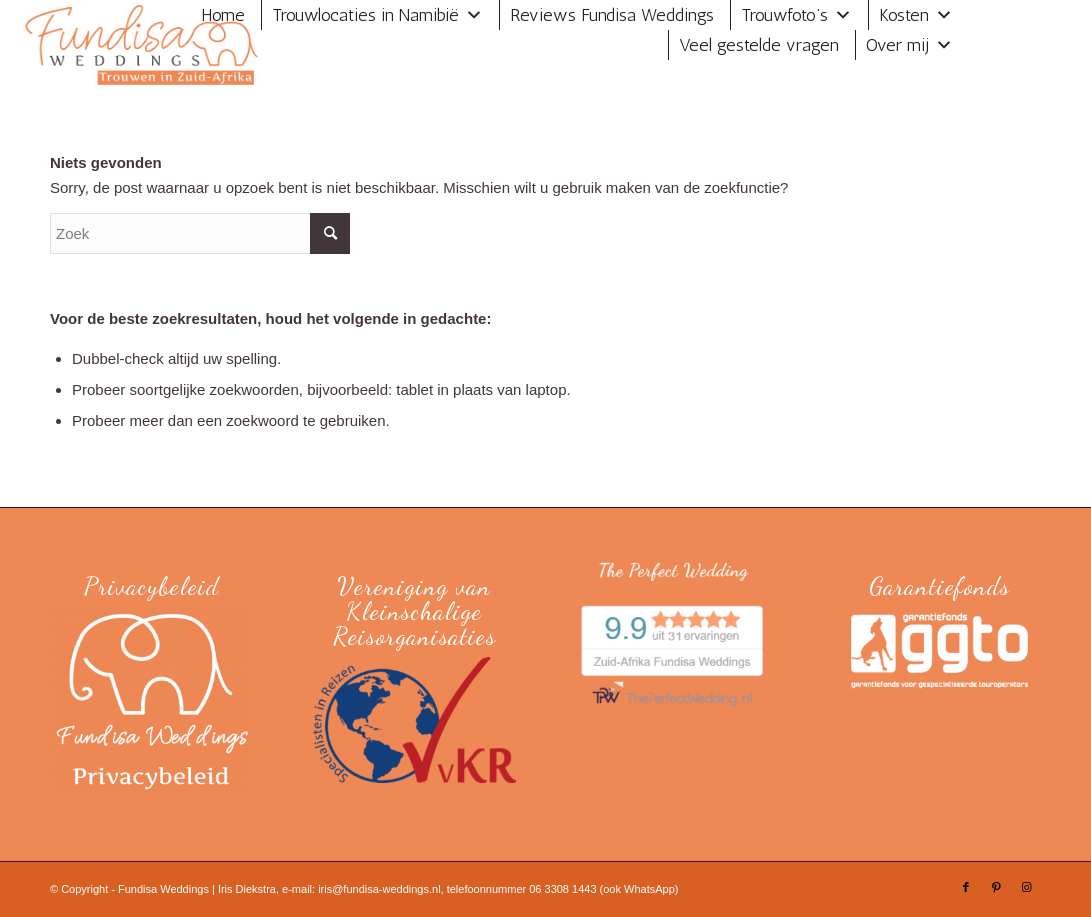 Image resolution: width=1091 pixels, height=917 pixels. What do you see at coordinates (365, 15) in the screenshot?
I see `Trouwlocaties in Namibië` at bounding box center [365, 15].